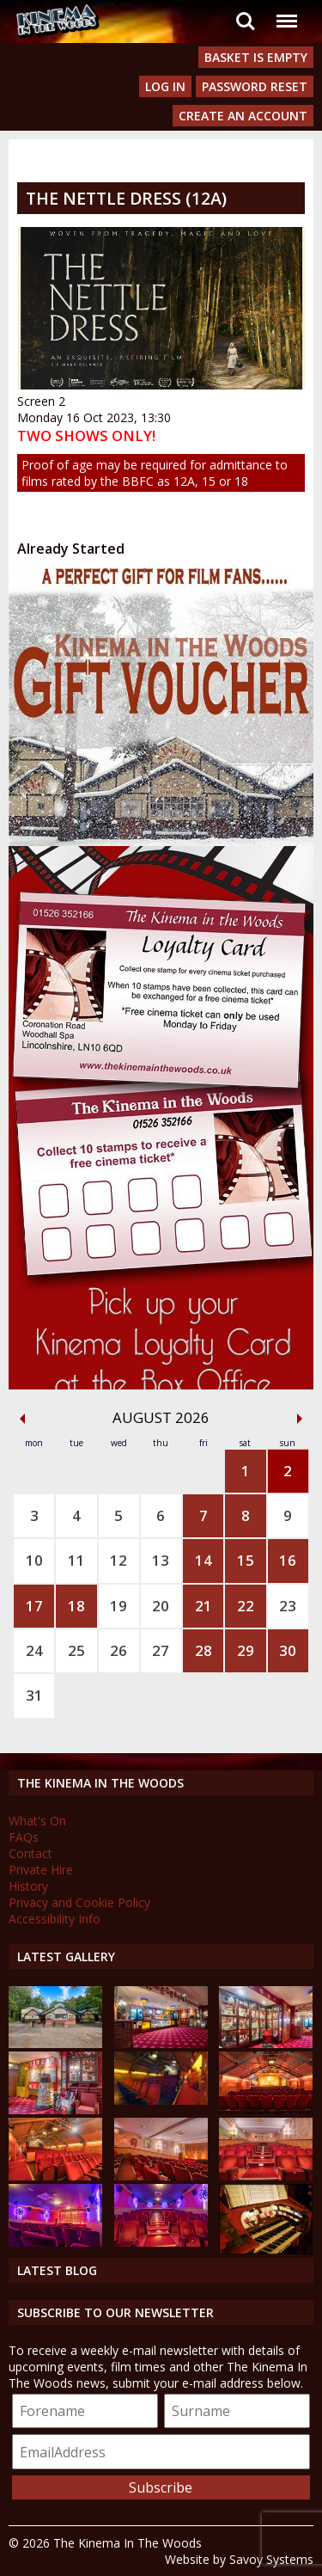 The image size is (322, 2576). I want to click on 23, so click(287, 1606).